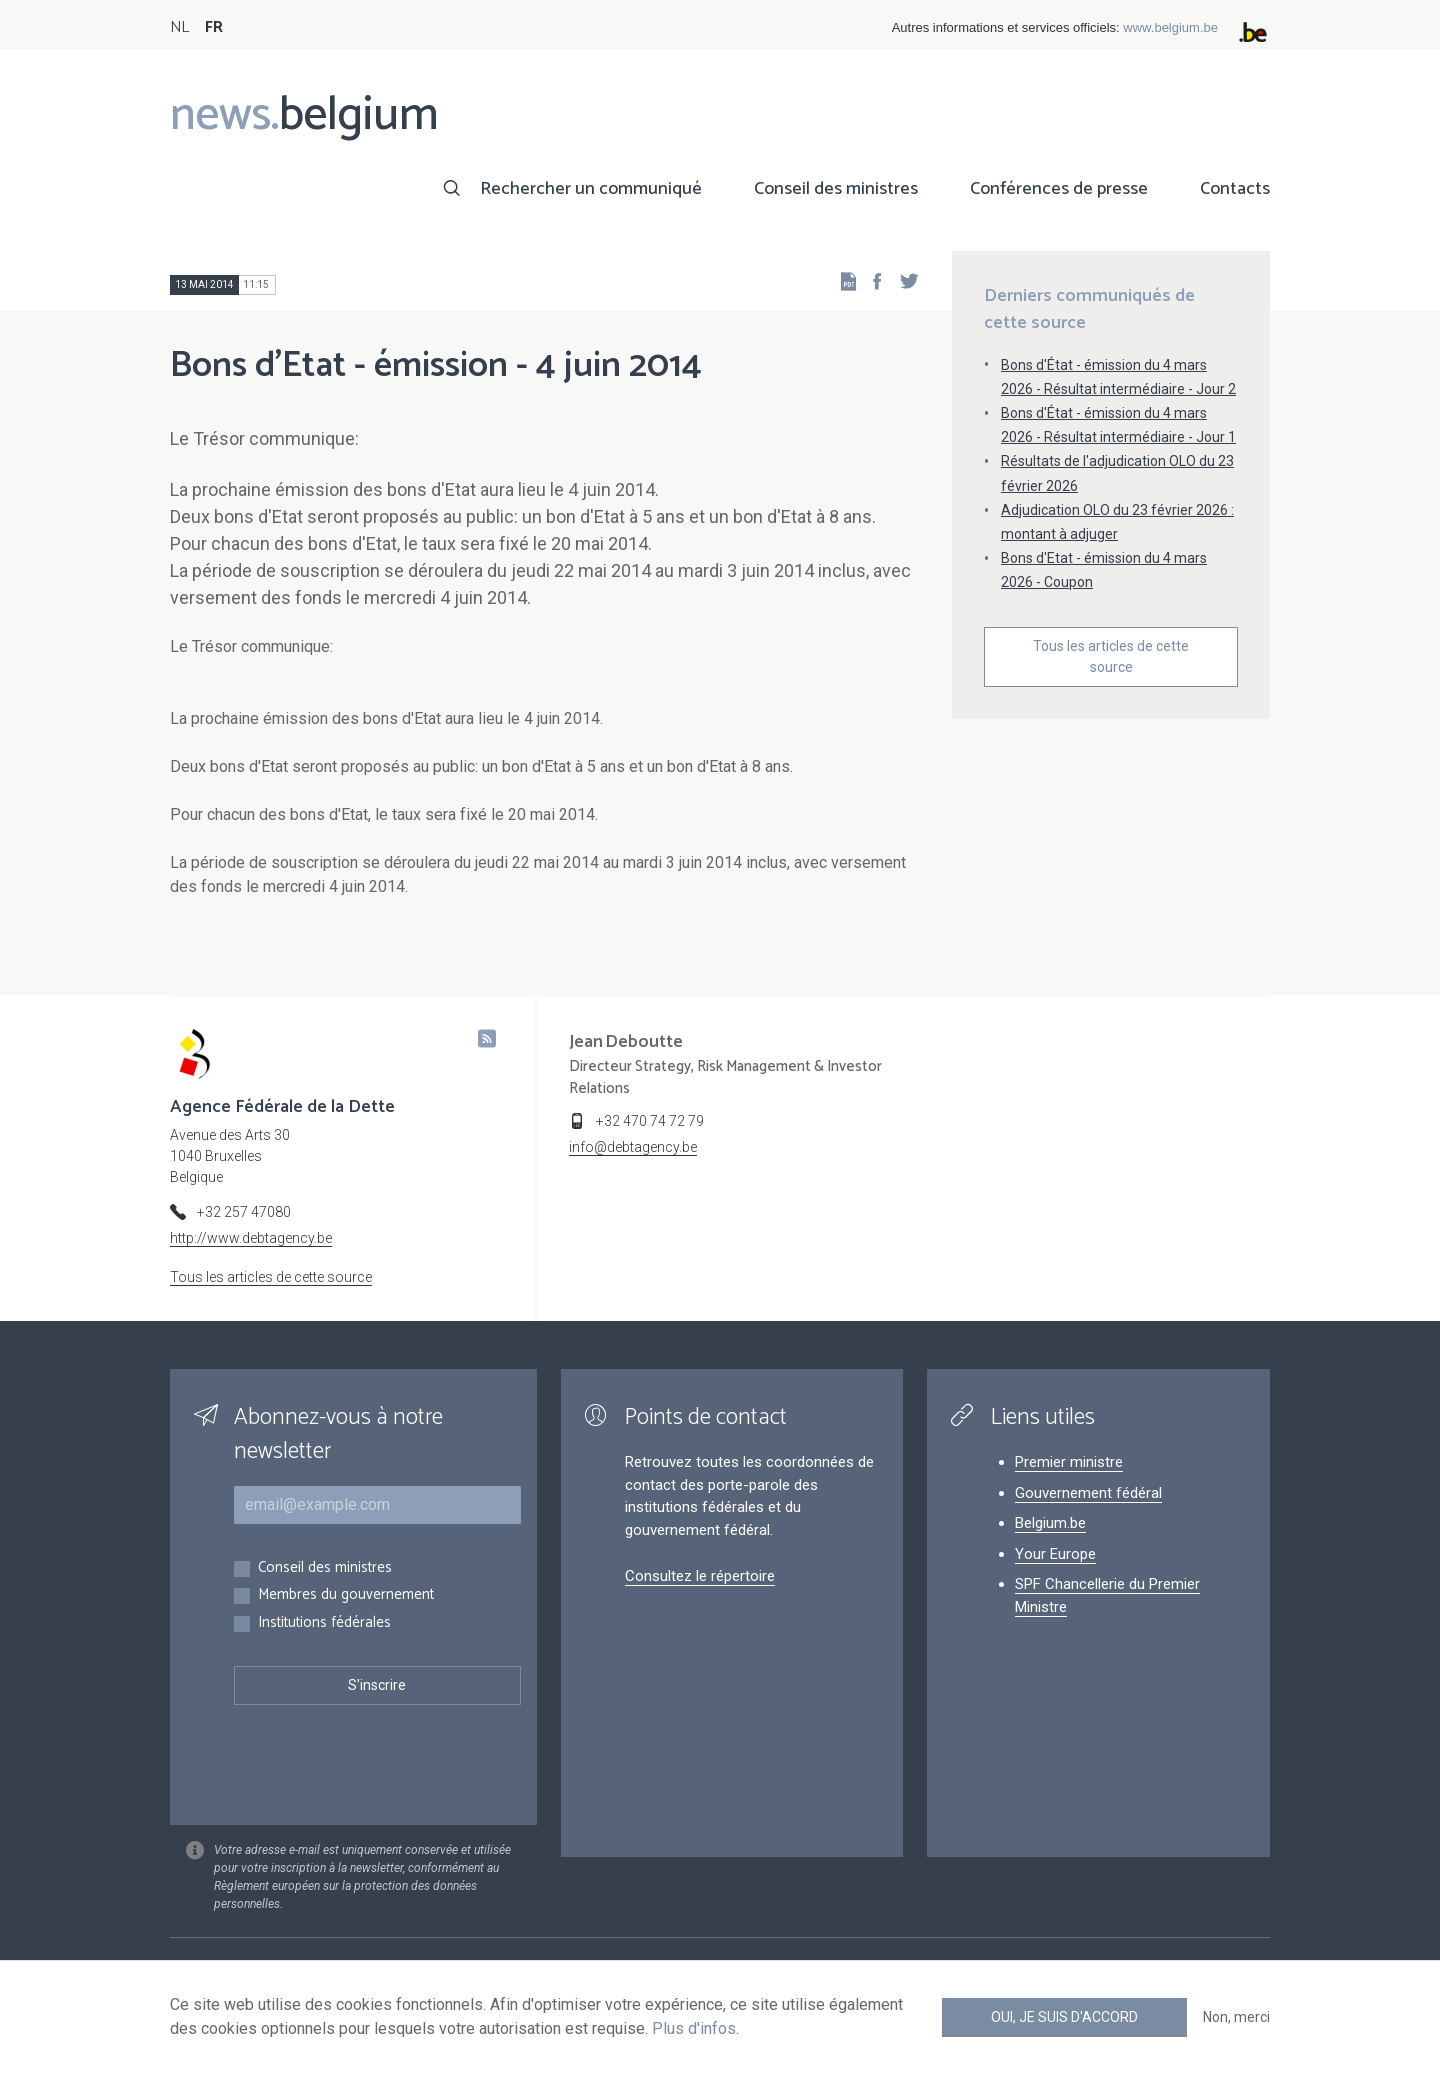  What do you see at coordinates (179, 27) in the screenshot?
I see `NL` at bounding box center [179, 27].